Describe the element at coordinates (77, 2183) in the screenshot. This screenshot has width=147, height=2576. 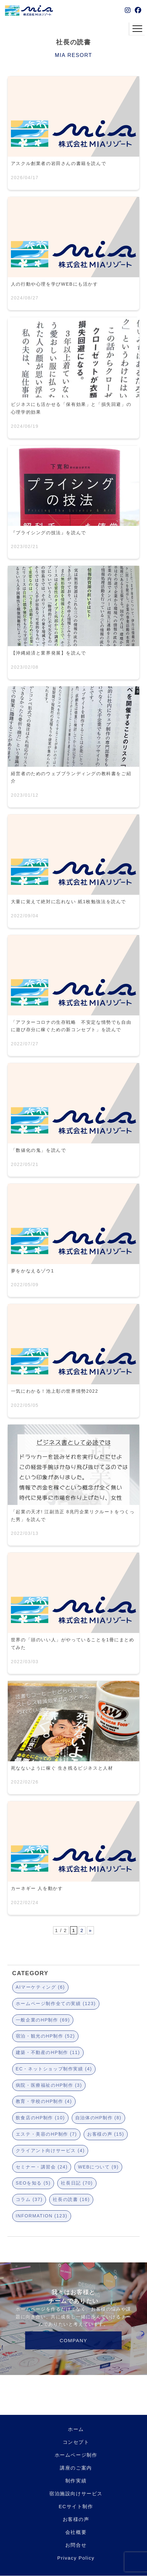
I see `社長日記 (70)` at that location.